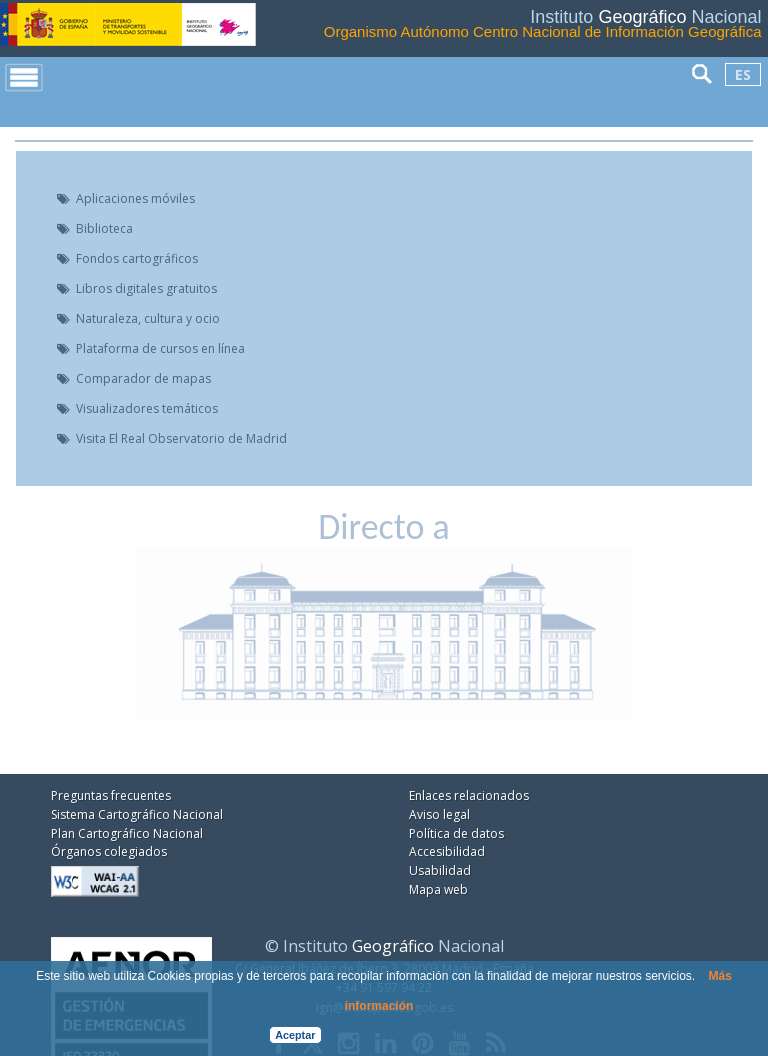 This screenshot has height=1056, width=768. I want to click on Fondos cartográficos, so click(137, 259).